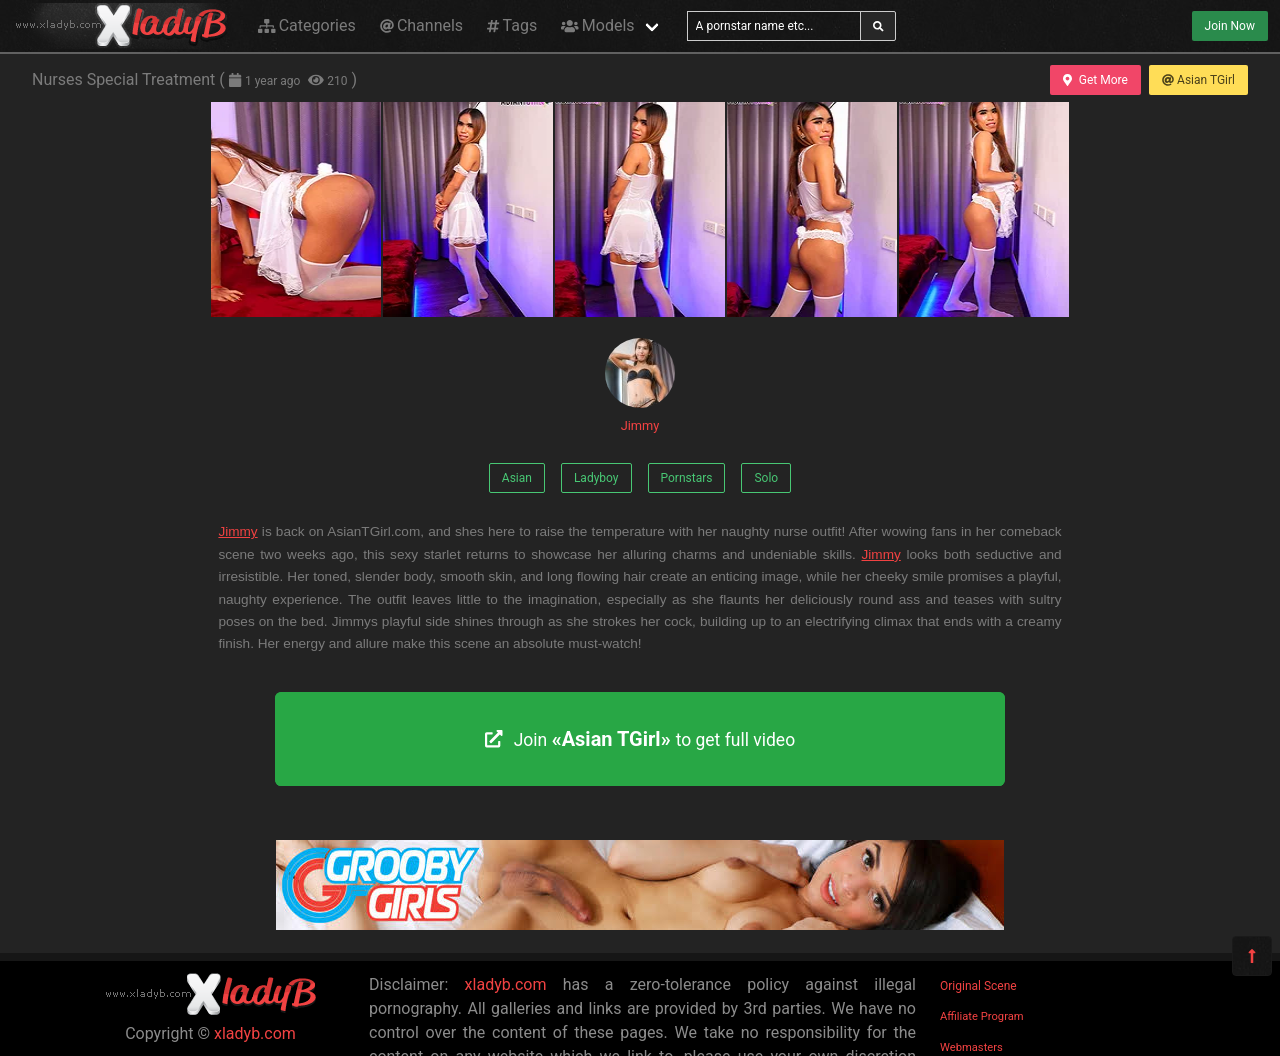  I want to click on Affiliate Program, so click(982, 1016).